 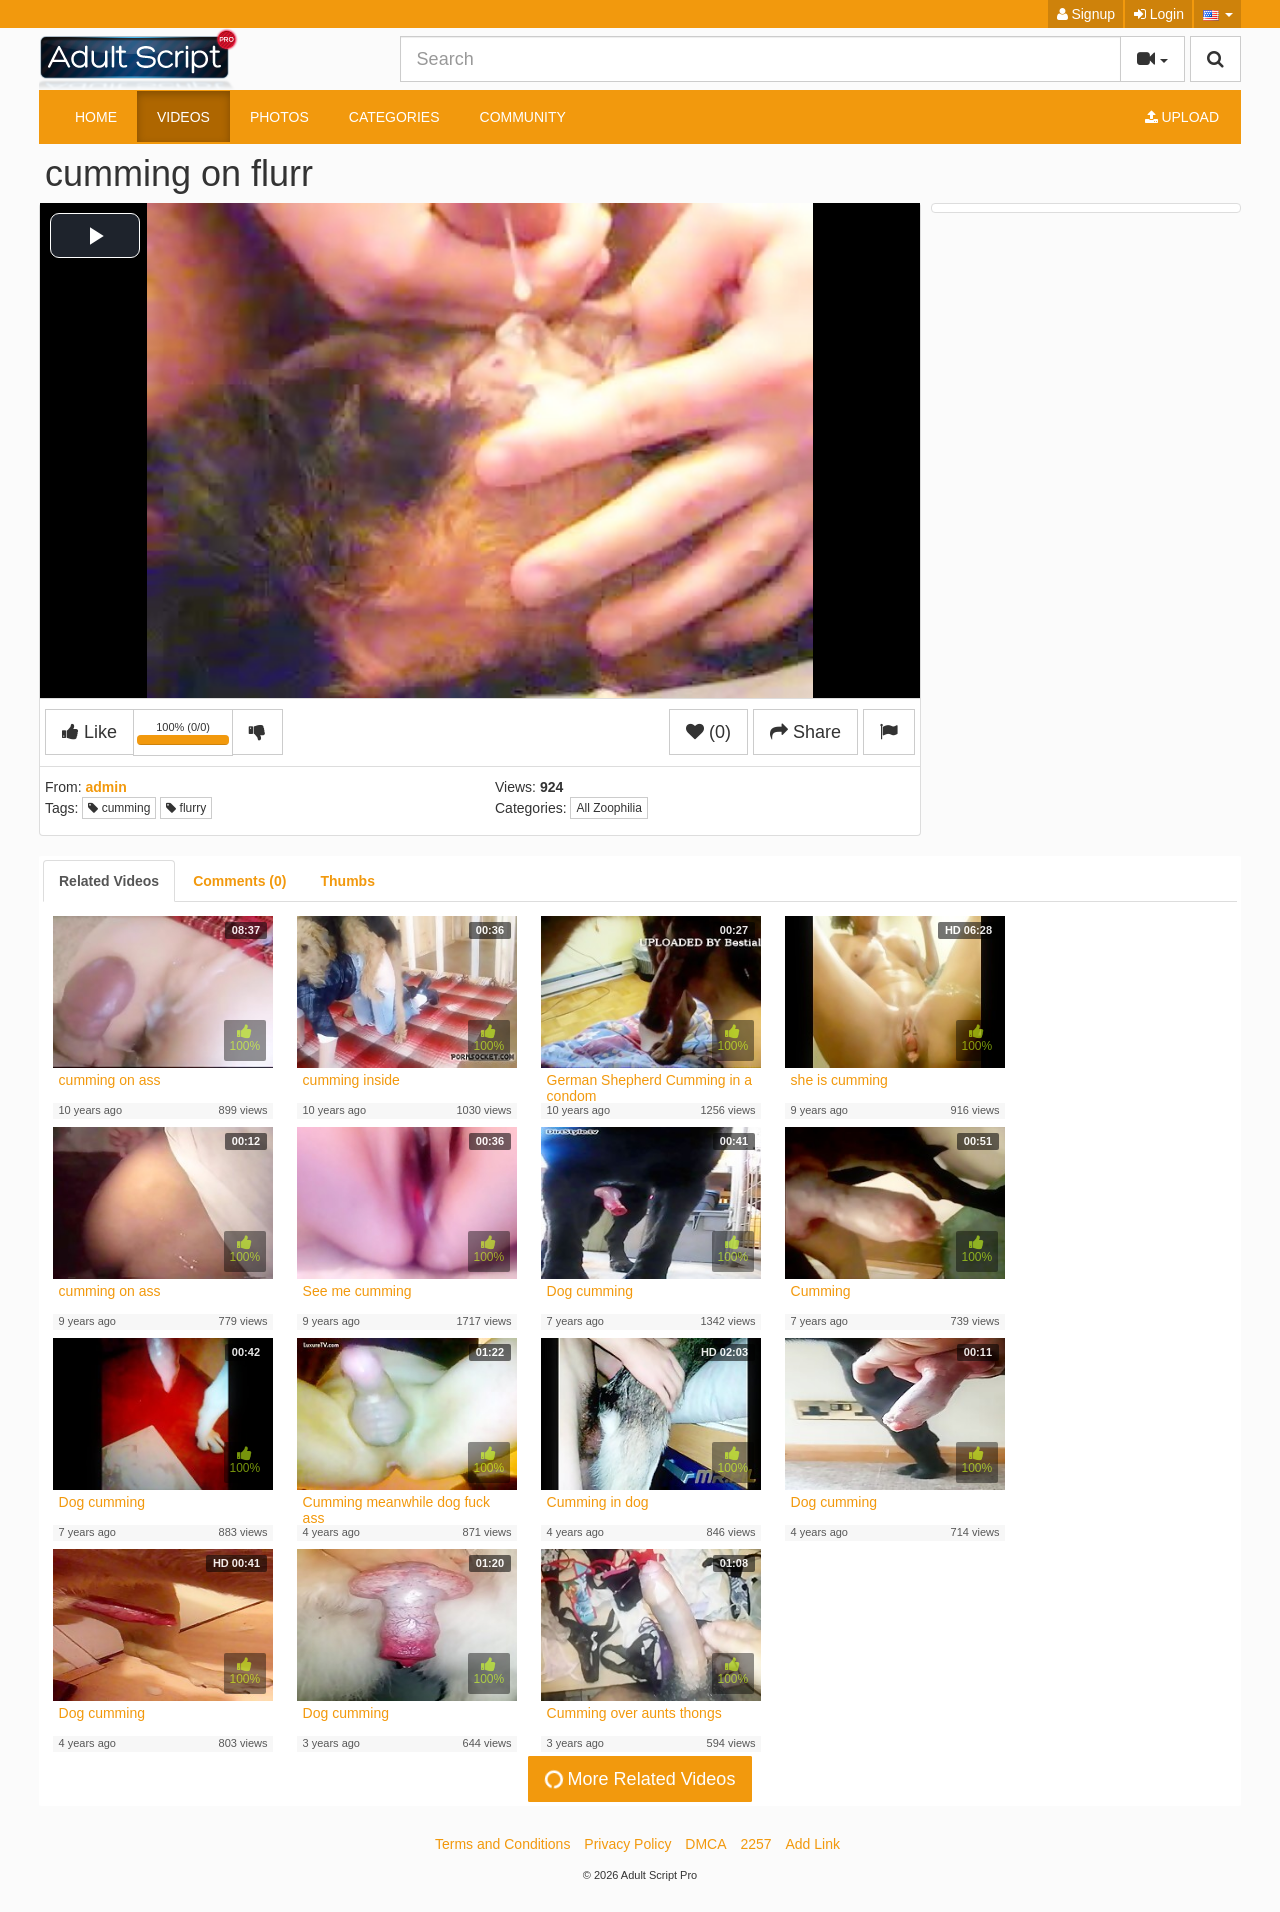 I want to click on Terms and Conditions, so click(x=502, y=1844).